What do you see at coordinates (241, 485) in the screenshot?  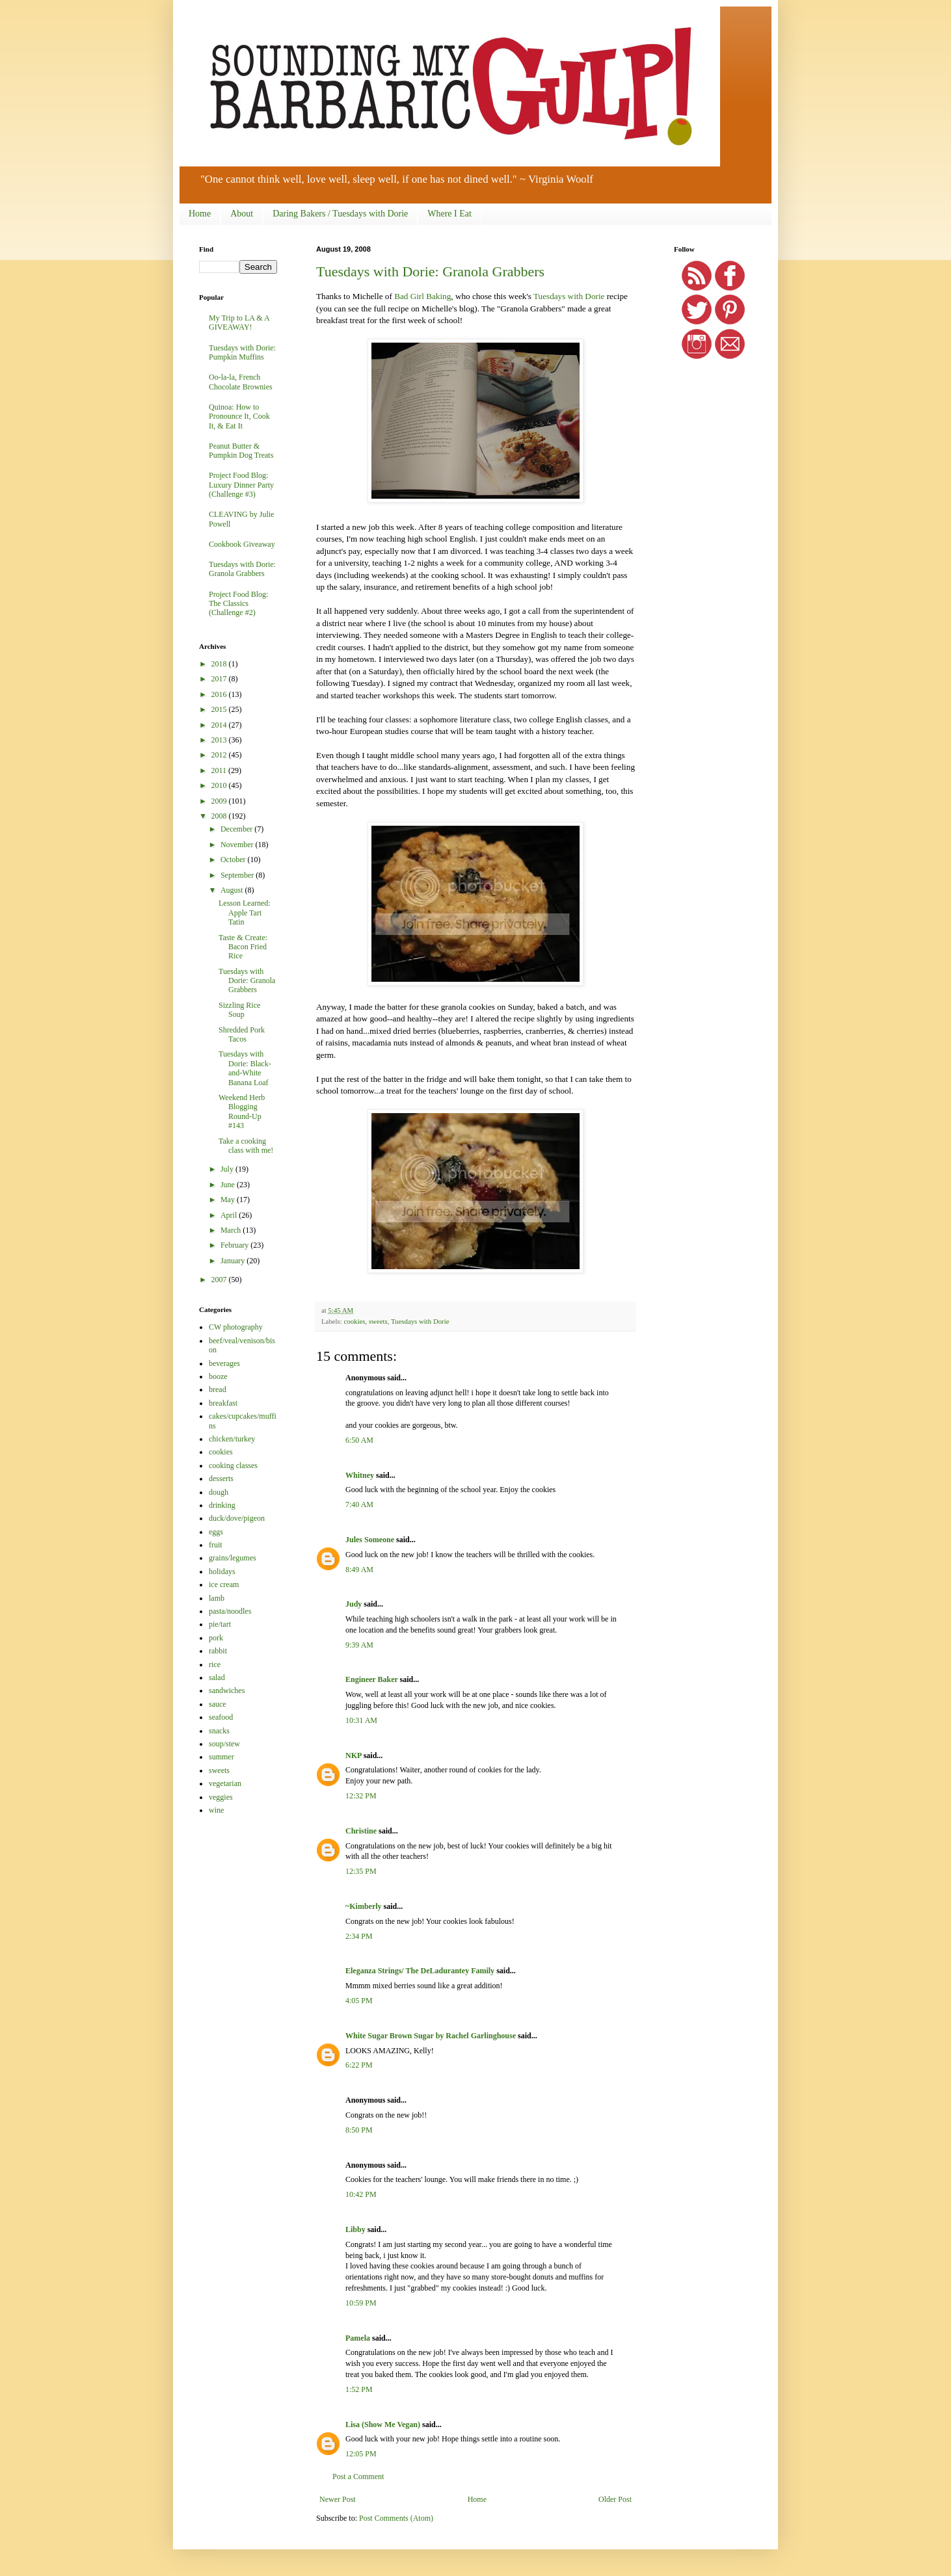 I see `Project Food Blog: Luxury Dinner Party (Challenge #3)` at bounding box center [241, 485].